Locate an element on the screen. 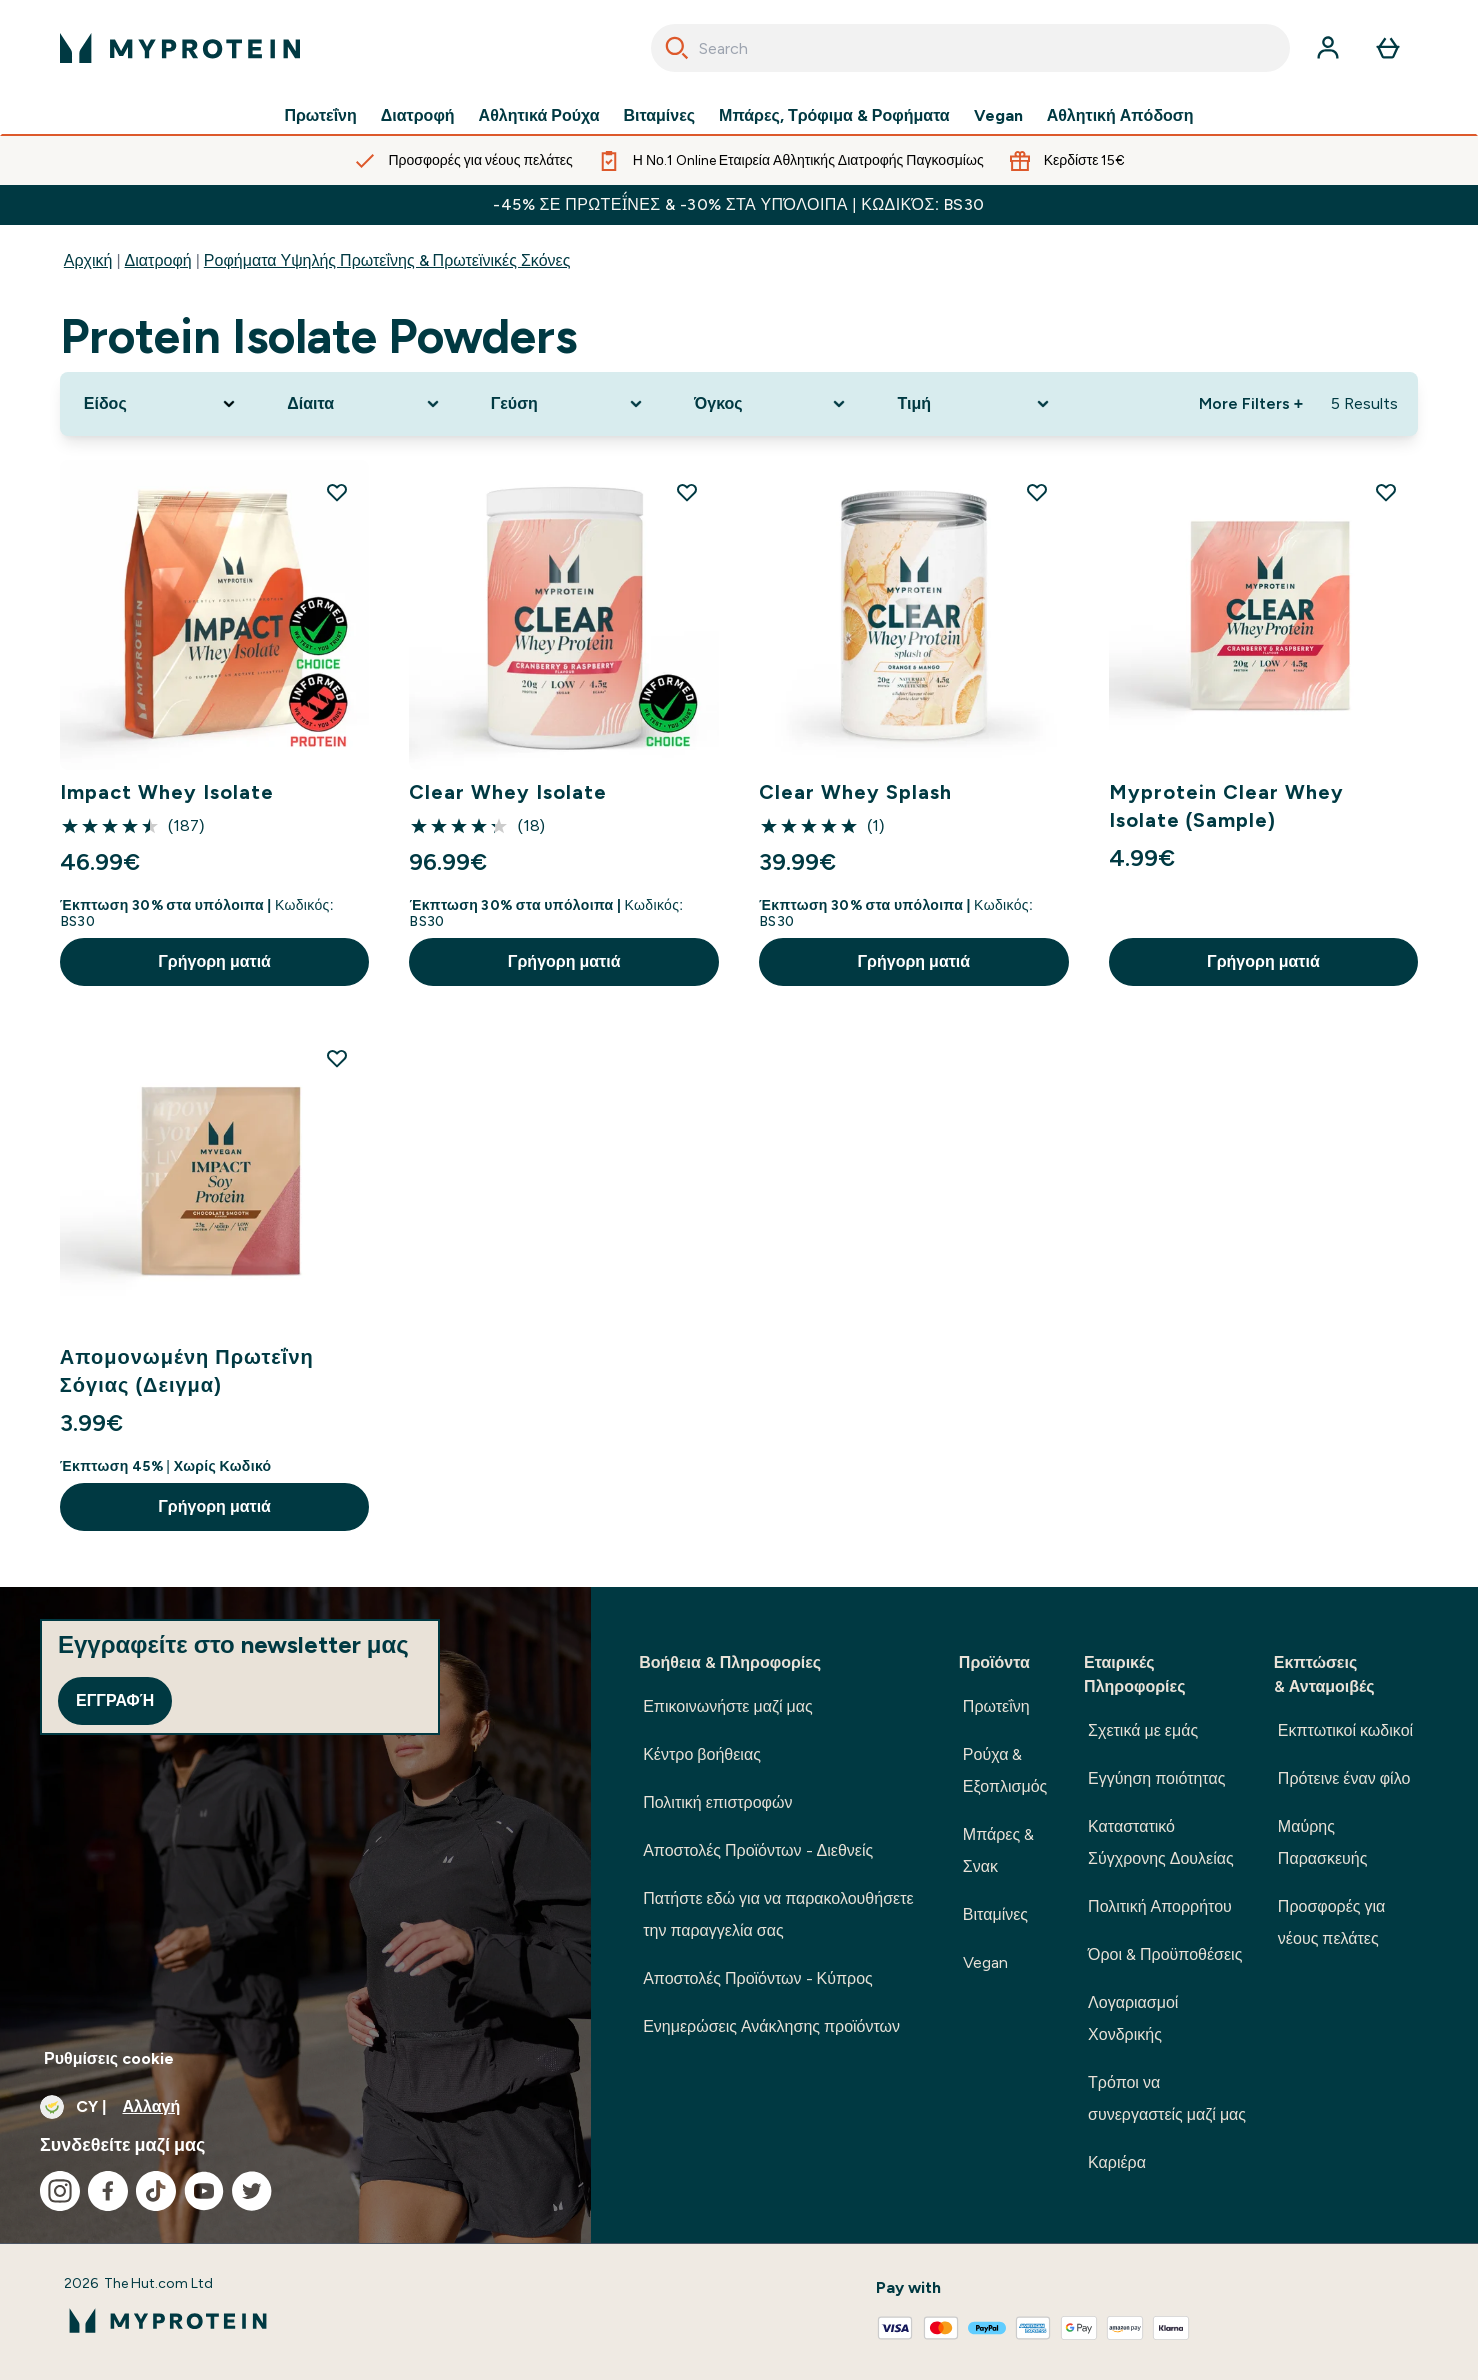  Μπάρες & Σνακ is located at coordinates (998, 1850).